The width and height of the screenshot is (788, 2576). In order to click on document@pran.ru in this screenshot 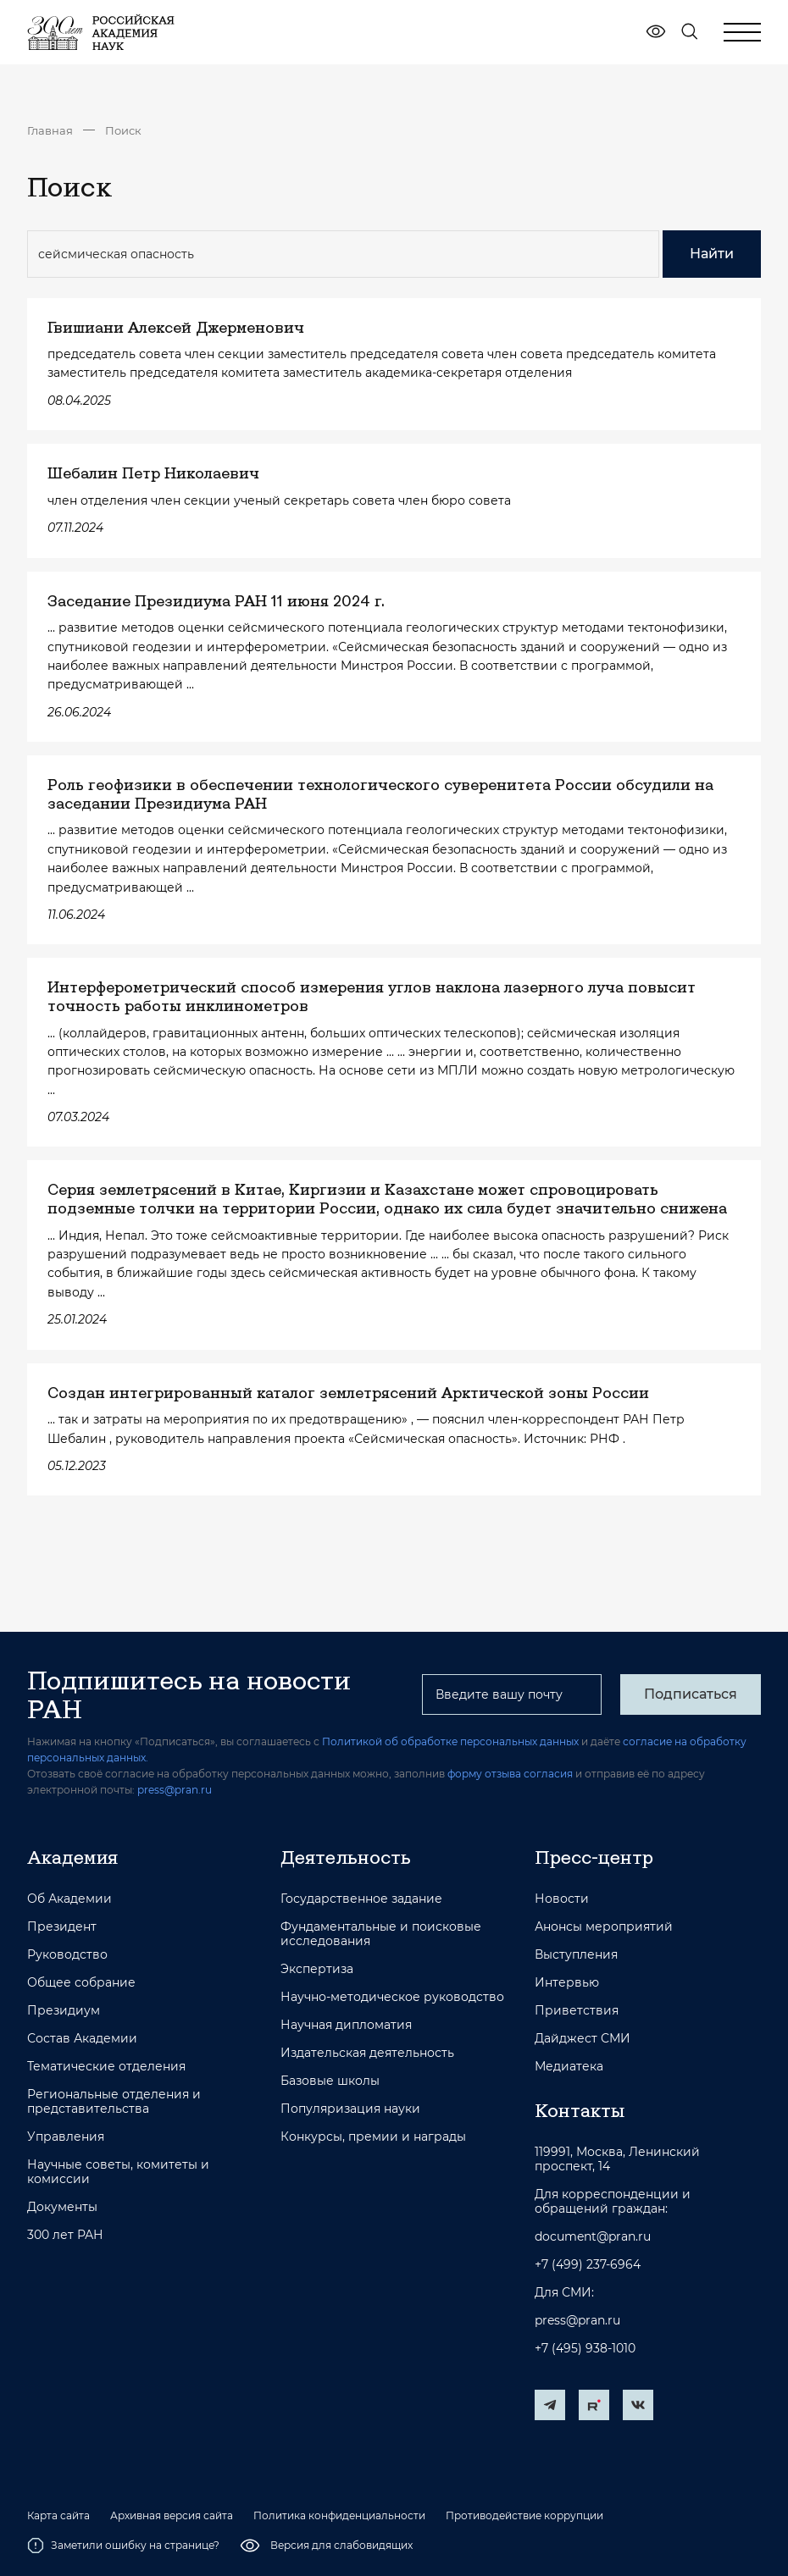, I will do `click(593, 2237)`.